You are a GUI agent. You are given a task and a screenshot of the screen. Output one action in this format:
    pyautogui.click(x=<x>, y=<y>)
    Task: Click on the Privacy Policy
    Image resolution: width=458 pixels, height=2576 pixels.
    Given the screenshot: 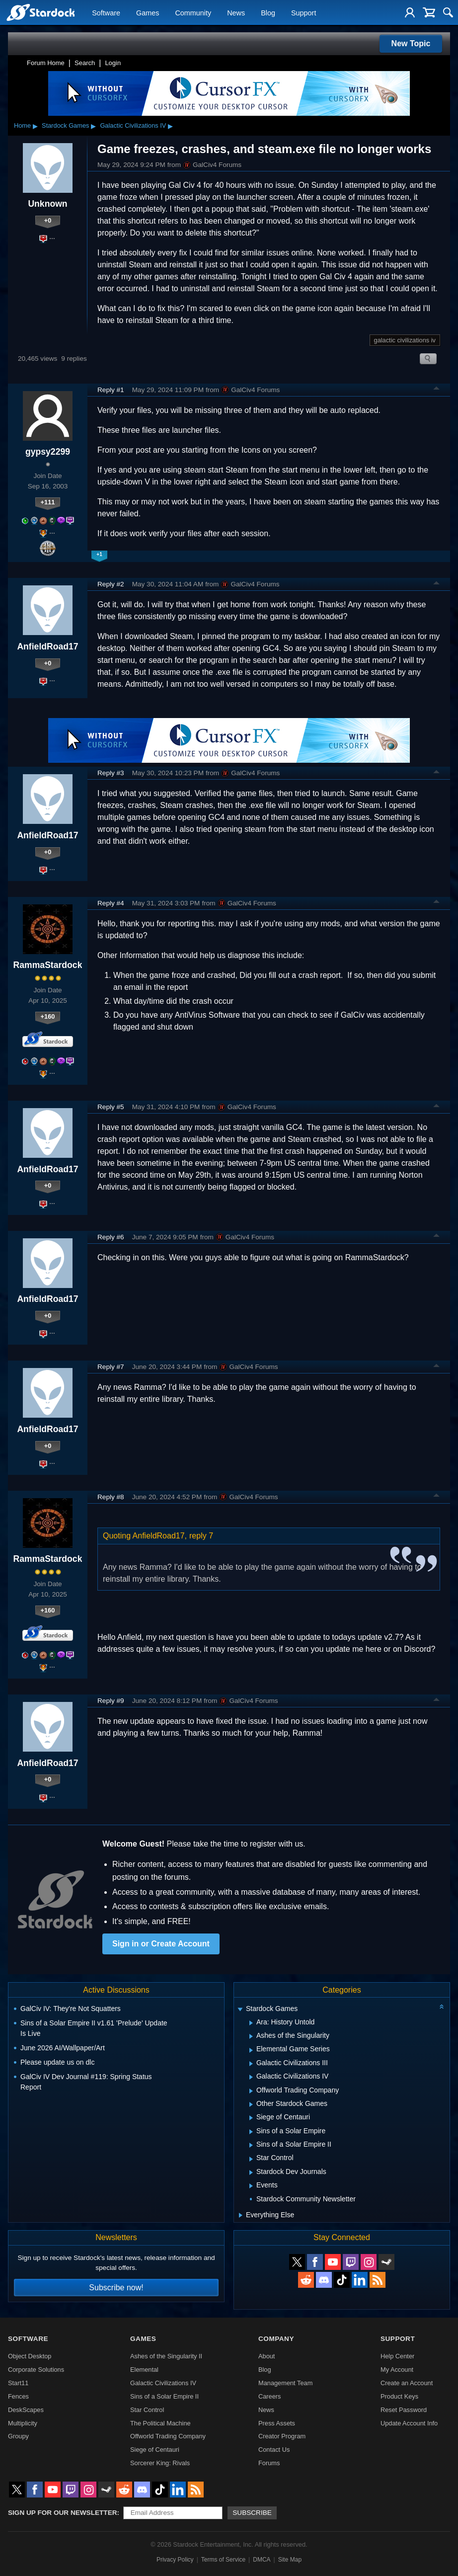 What is the action you would take?
    pyautogui.click(x=175, y=2559)
    